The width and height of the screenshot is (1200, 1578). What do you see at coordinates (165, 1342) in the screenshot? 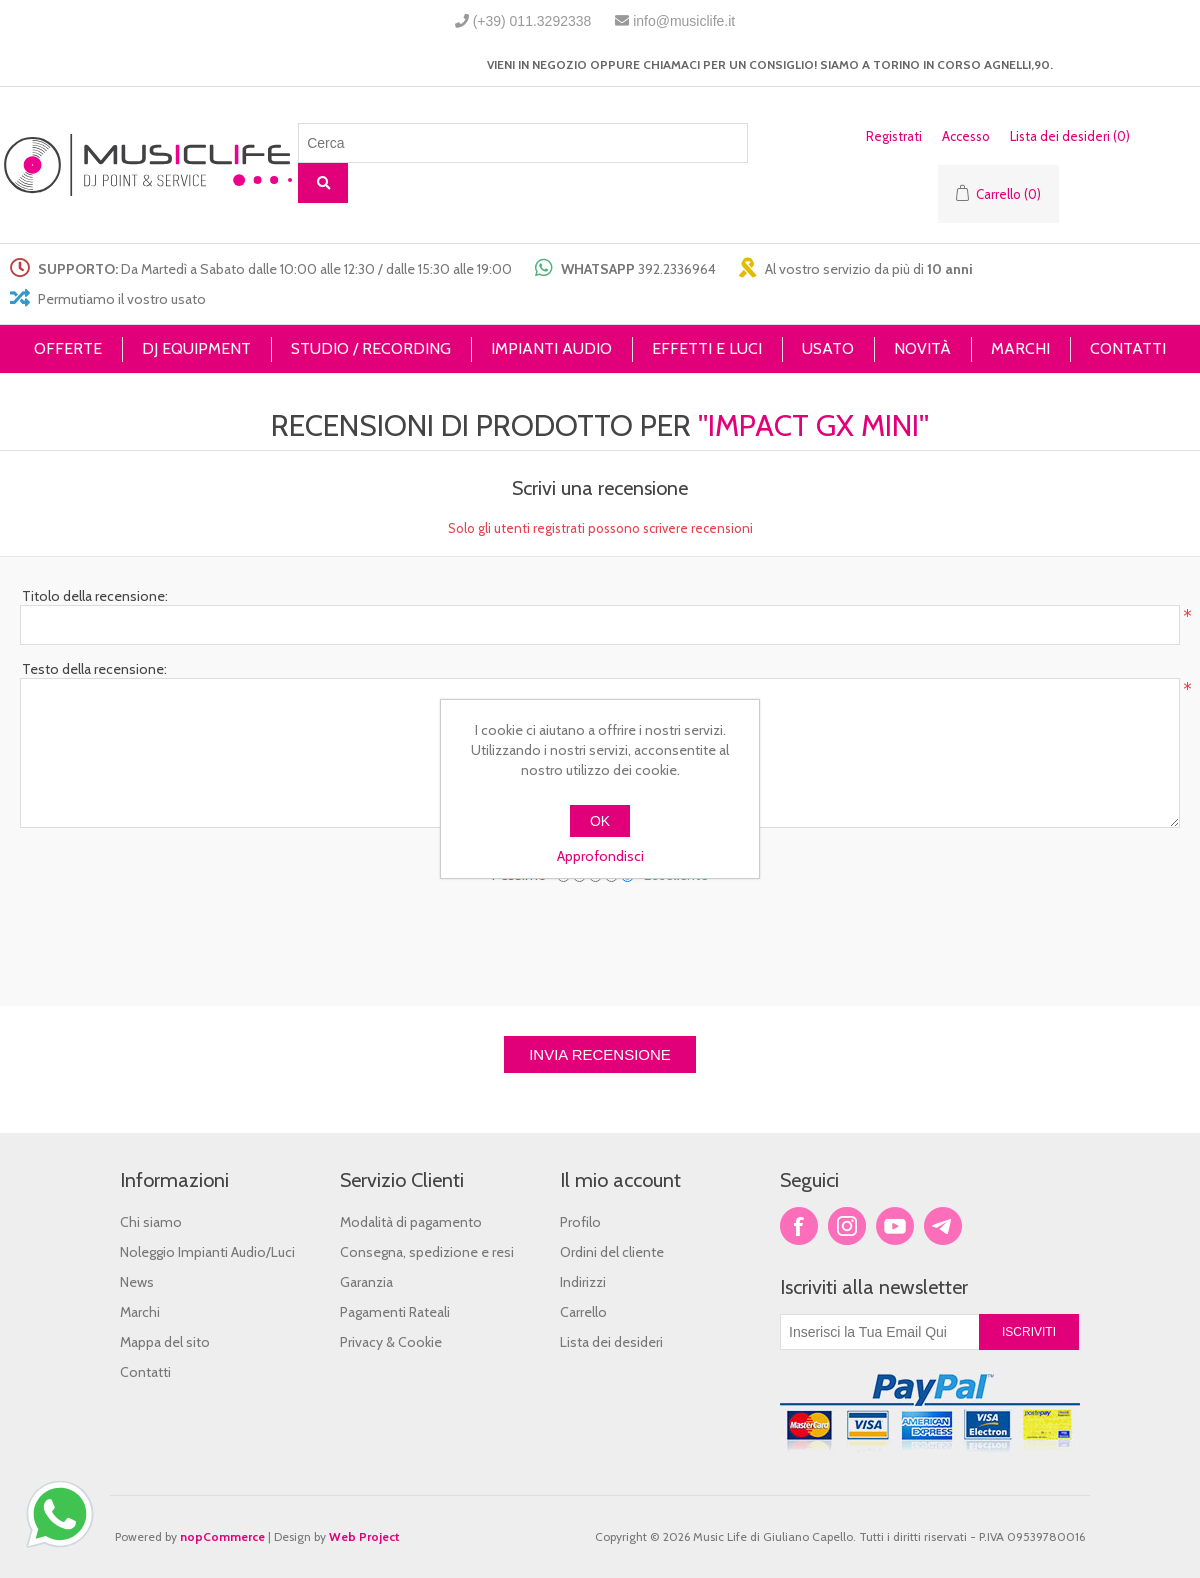
I see `Mappa del sito` at bounding box center [165, 1342].